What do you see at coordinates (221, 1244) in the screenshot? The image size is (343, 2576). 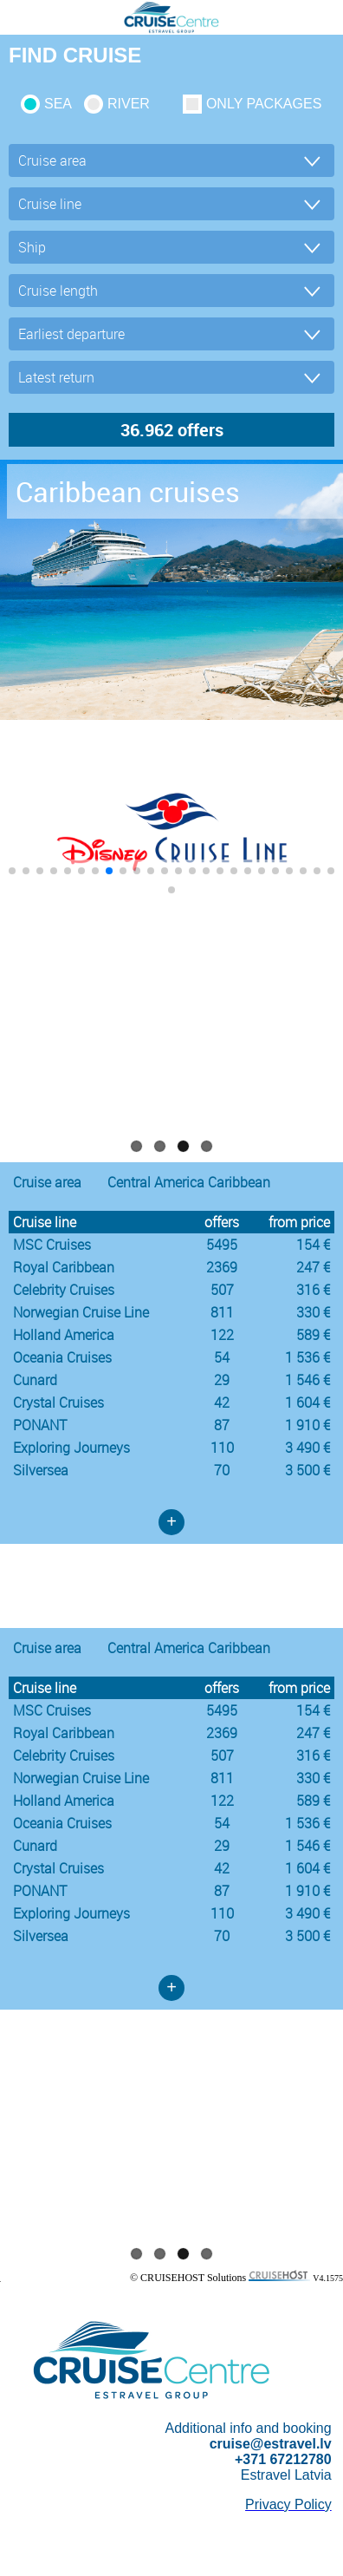 I see `5495` at bounding box center [221, 1244].